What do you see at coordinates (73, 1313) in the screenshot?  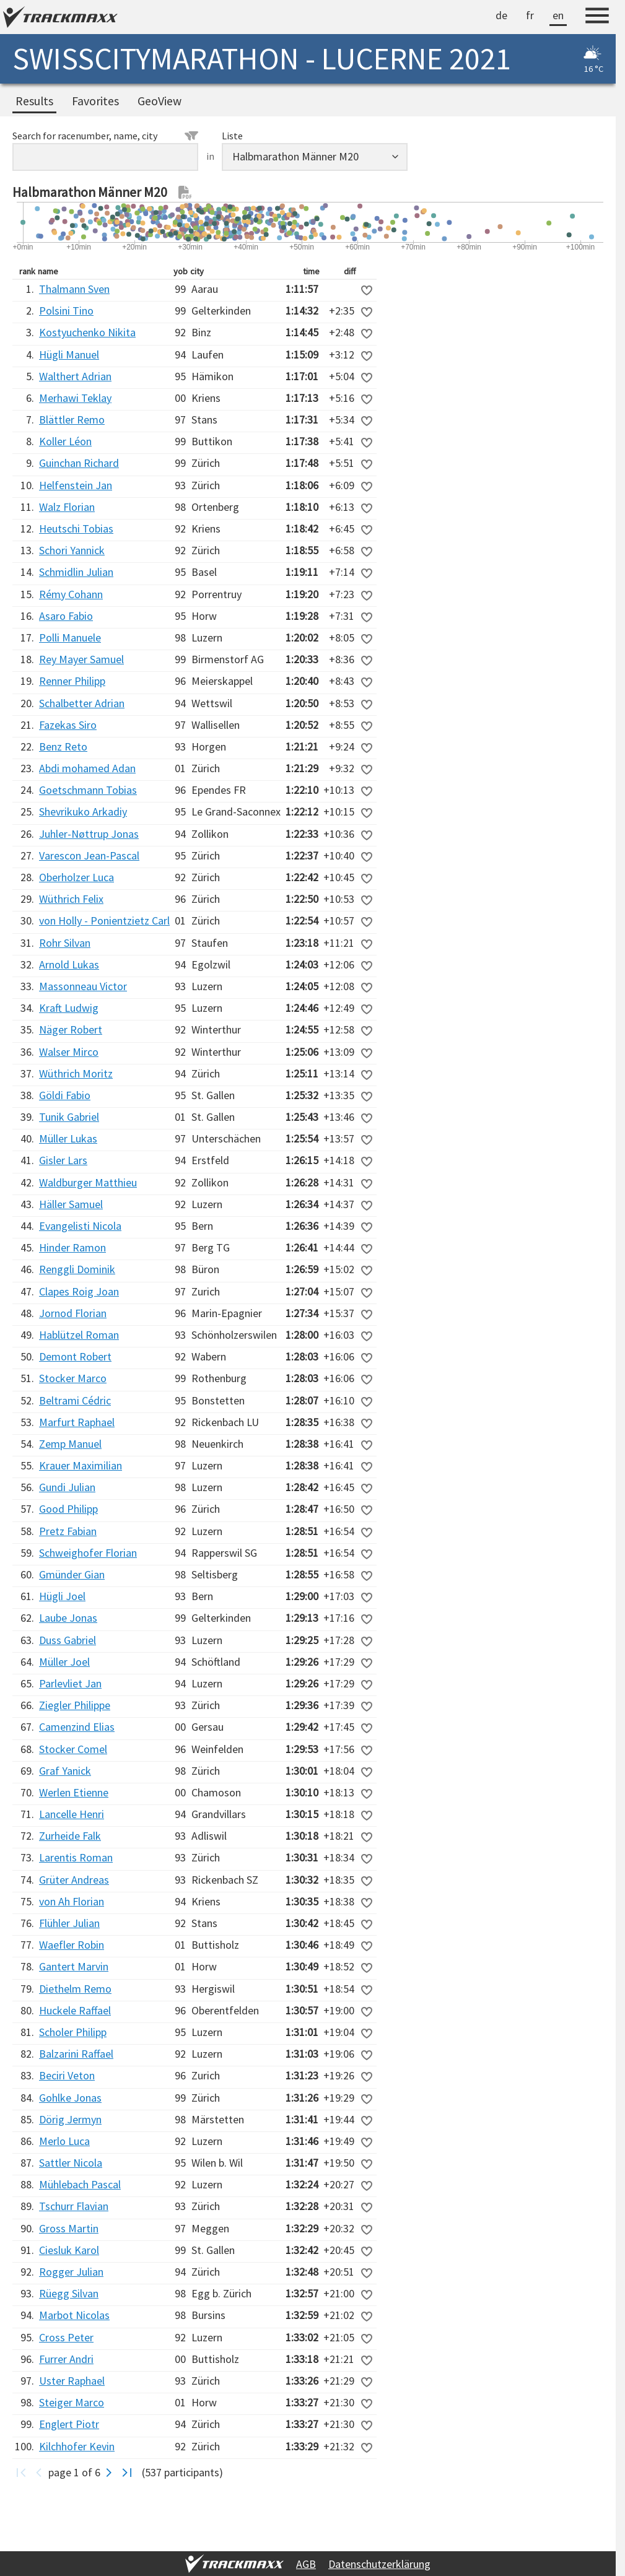 I see `Jornod Florian` at bounding box center [73, 1313].